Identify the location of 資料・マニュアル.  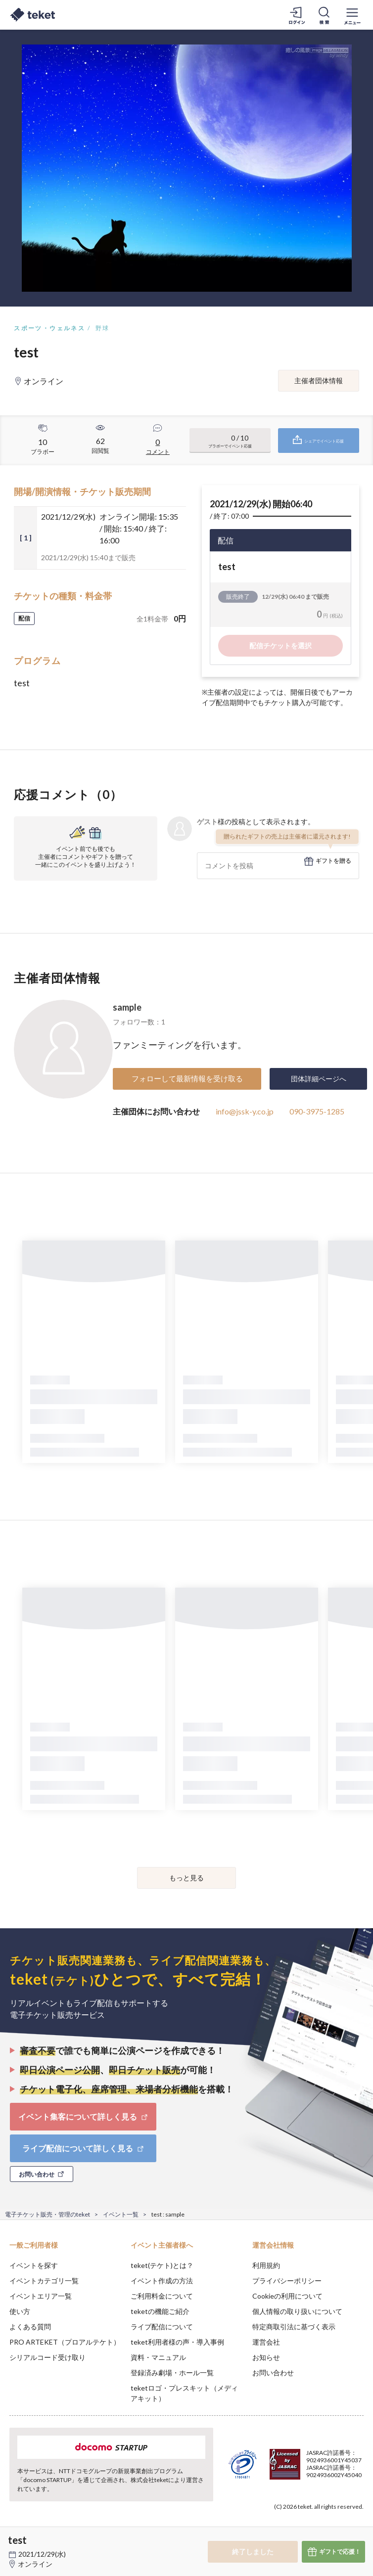
(158, 2357).